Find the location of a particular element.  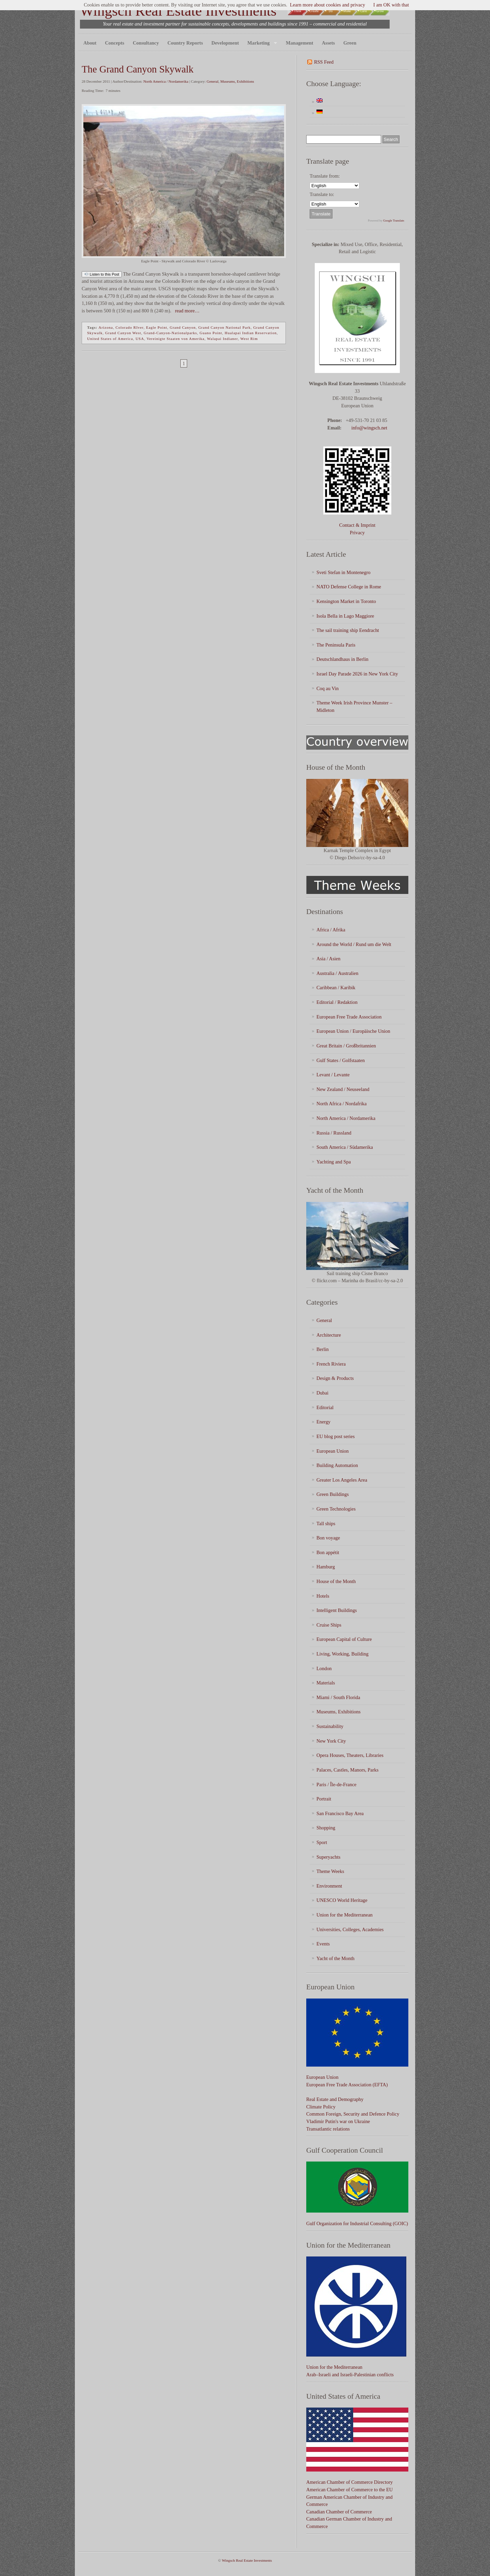

European Union / Europäische Union is located at coordinates (353, 1031).